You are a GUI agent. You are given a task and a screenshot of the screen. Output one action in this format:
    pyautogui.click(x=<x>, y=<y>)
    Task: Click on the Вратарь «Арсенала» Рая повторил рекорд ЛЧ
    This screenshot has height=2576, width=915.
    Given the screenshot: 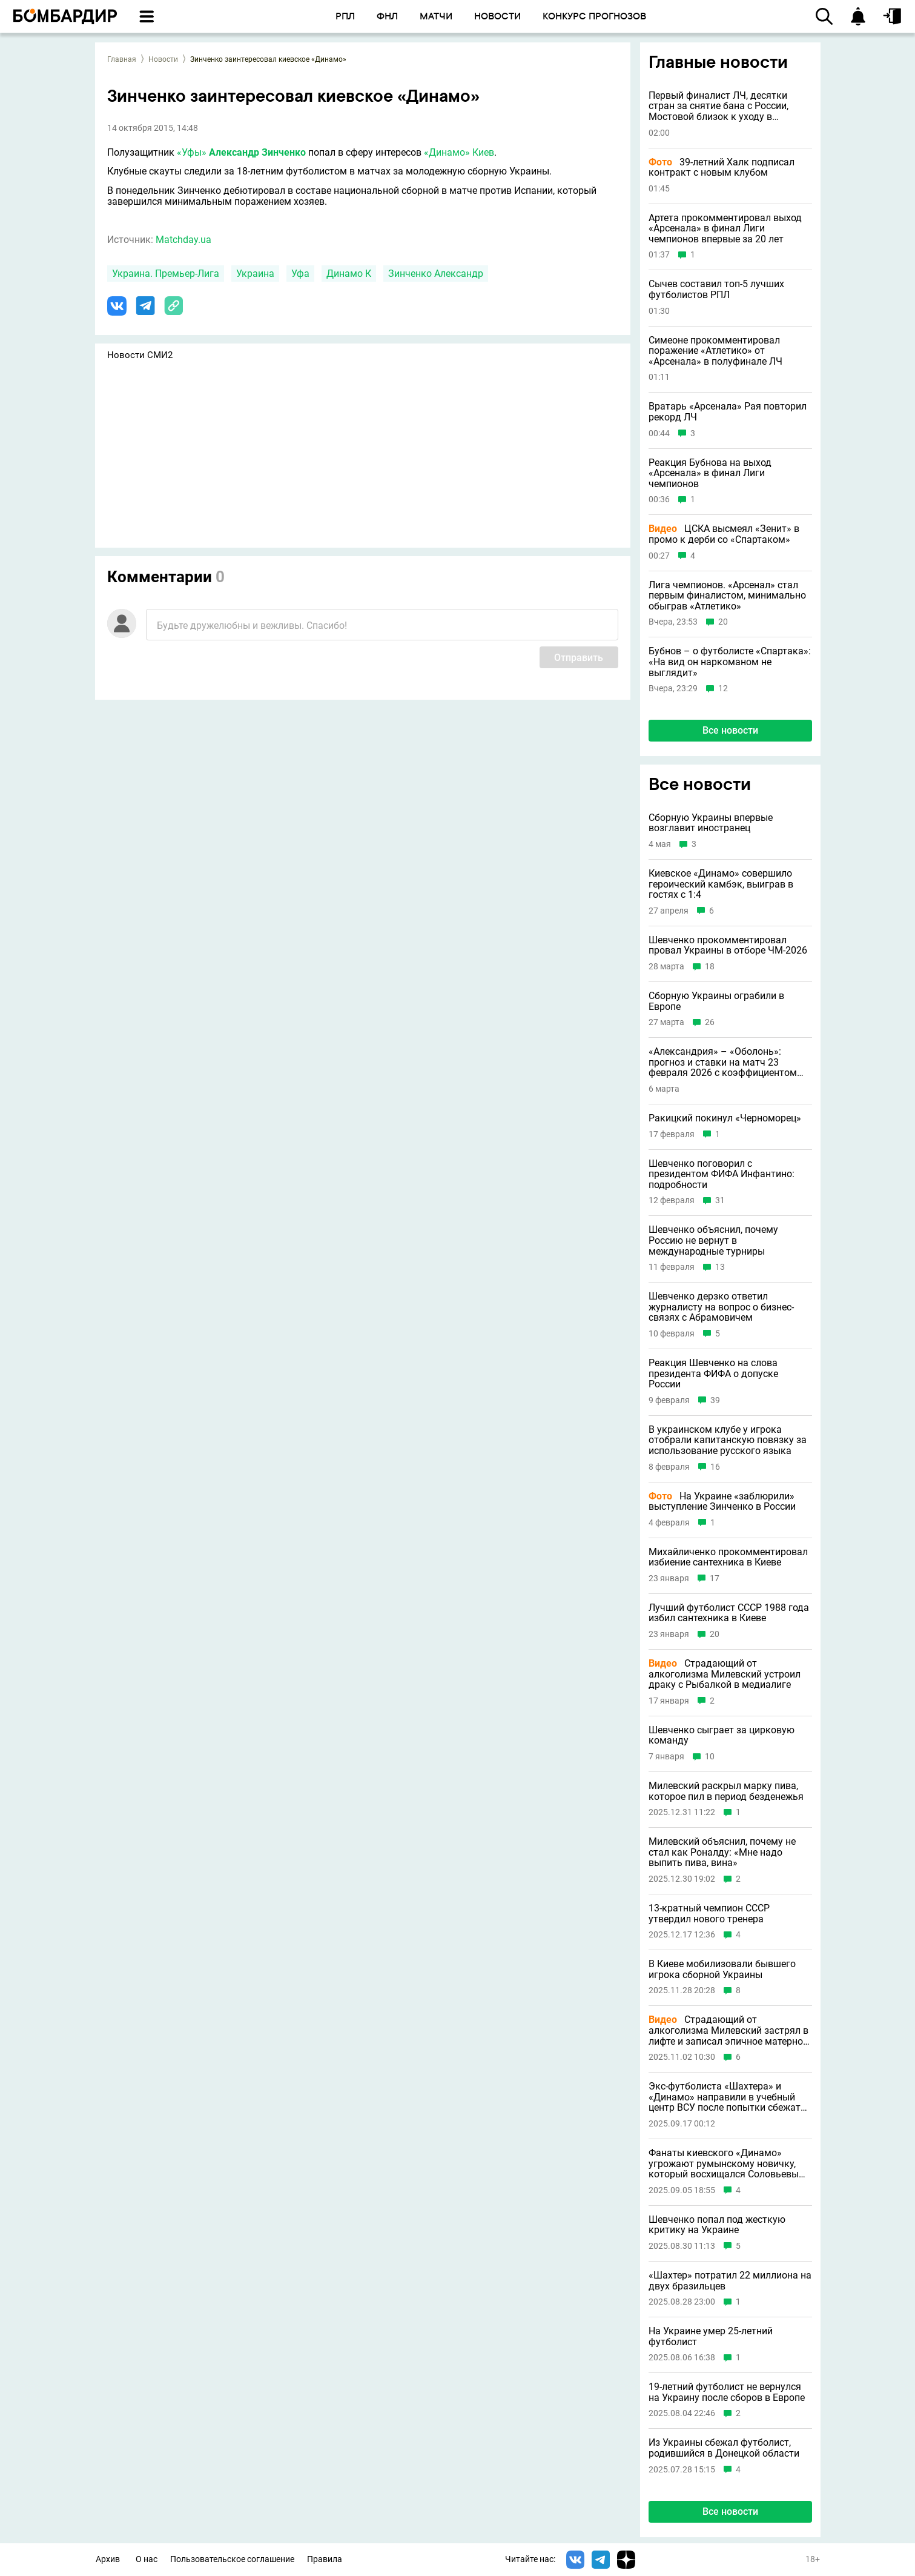 What is the action you would take?
    pyautogui.click(x=728, y=411)
    